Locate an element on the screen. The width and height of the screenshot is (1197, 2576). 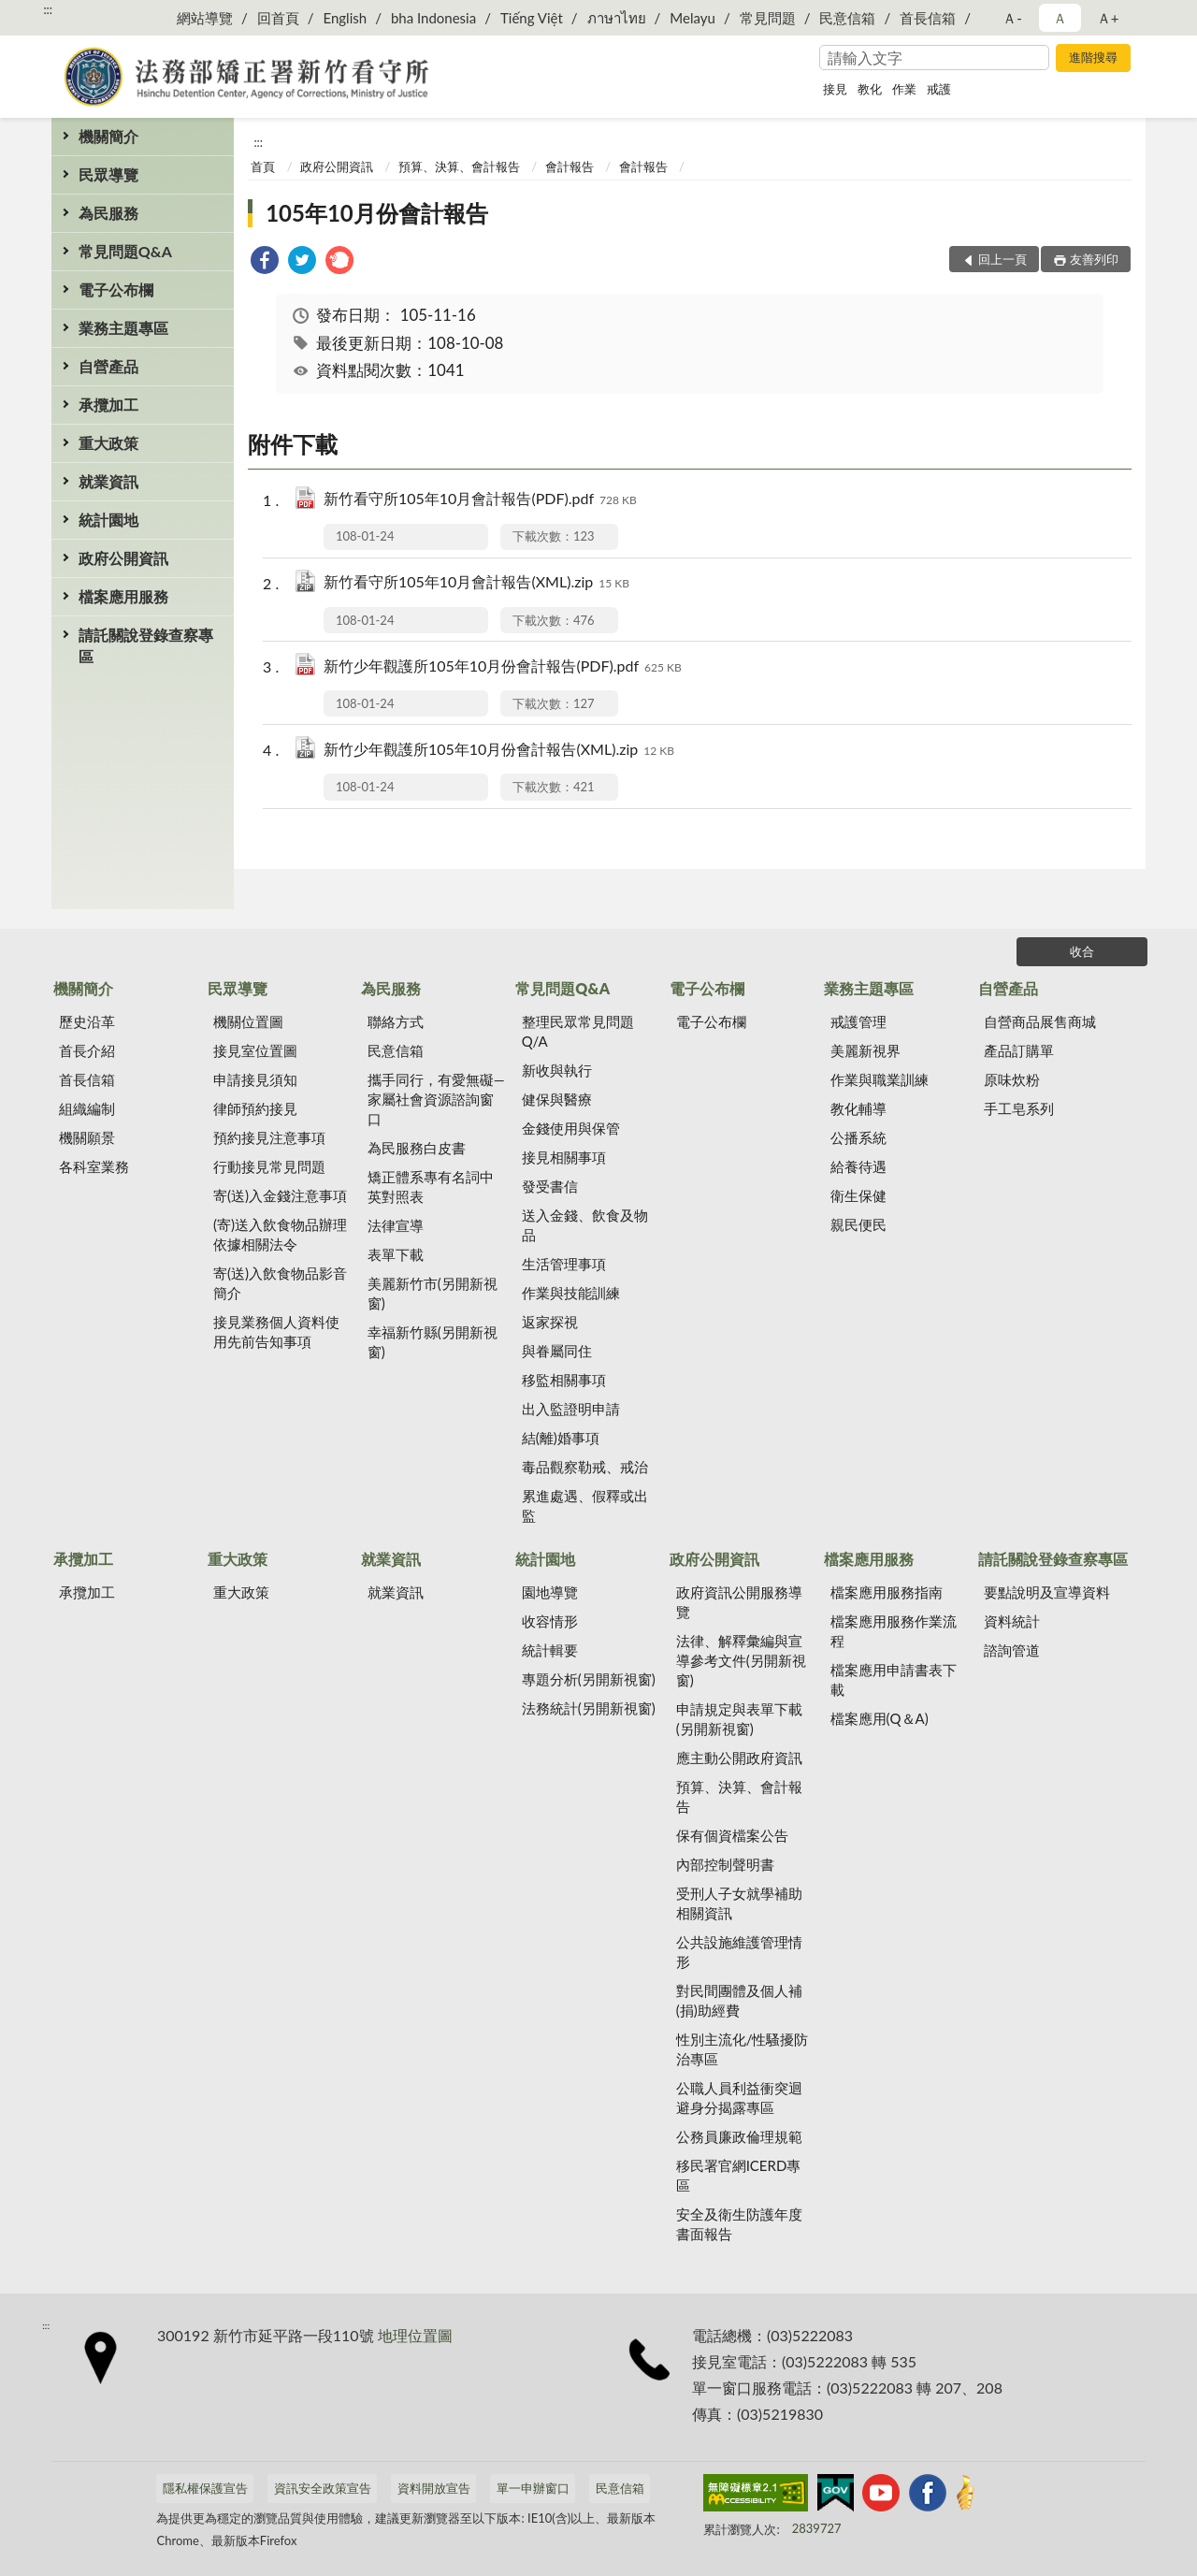
應主動公開政府資訊 is located at coordinates (739, 1757).